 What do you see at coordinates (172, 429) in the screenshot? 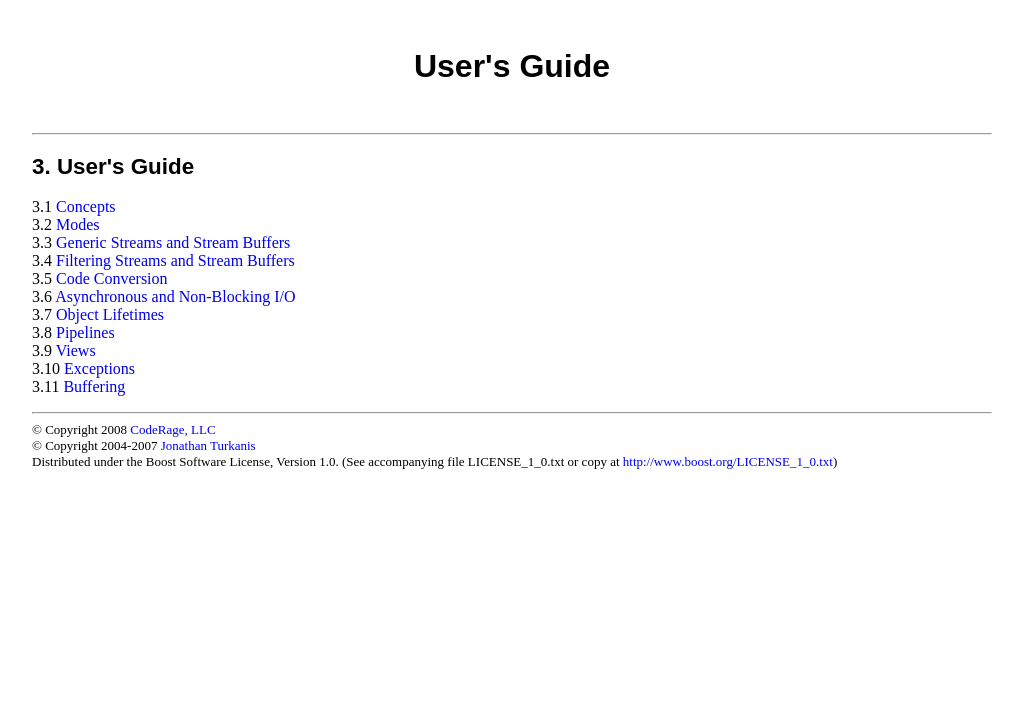
I see `CodeRage, LLC` at bounding box center [172, 429].